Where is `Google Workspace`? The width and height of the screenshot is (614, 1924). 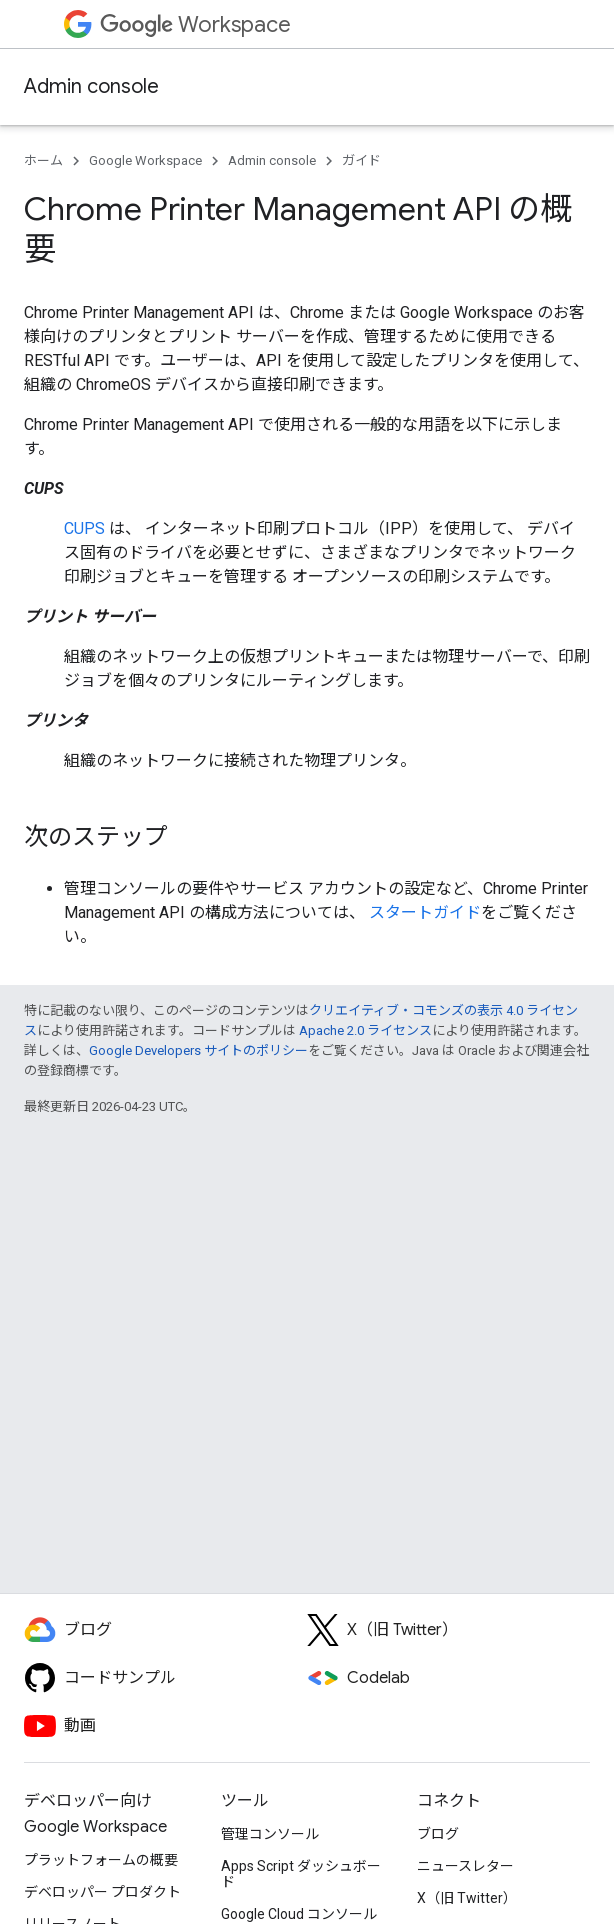 Google Workspace is located at coordinates (145, 160).